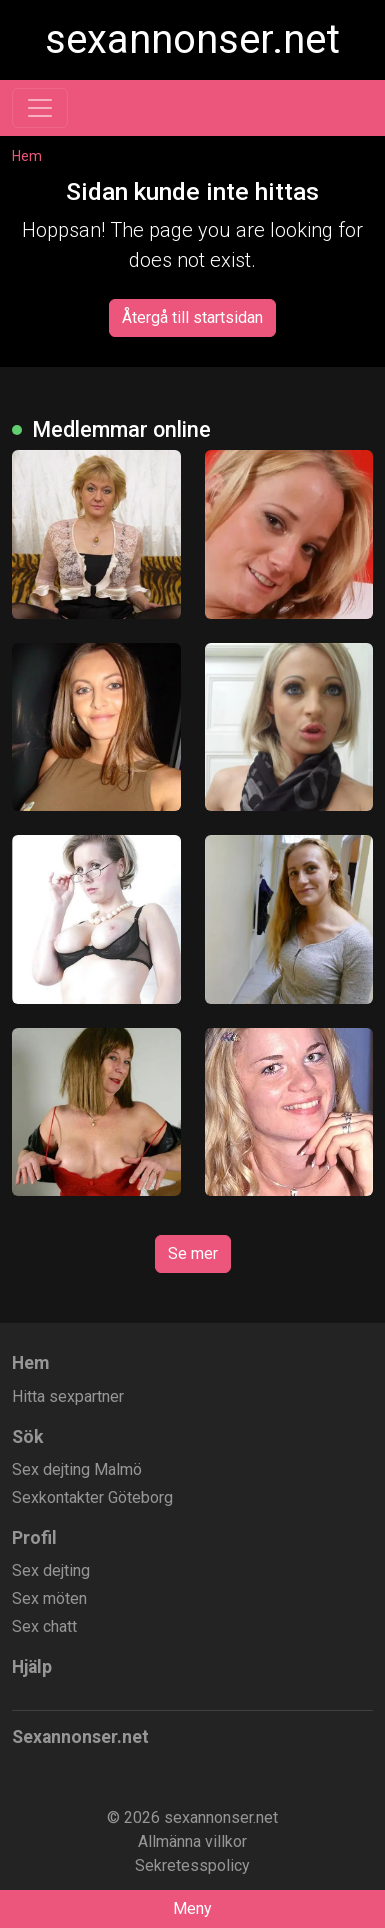  What do you see at coordinates (68, 1396) in the screenshot?
I see `Hitta sexpartner` at bounding box center [68, 1396].